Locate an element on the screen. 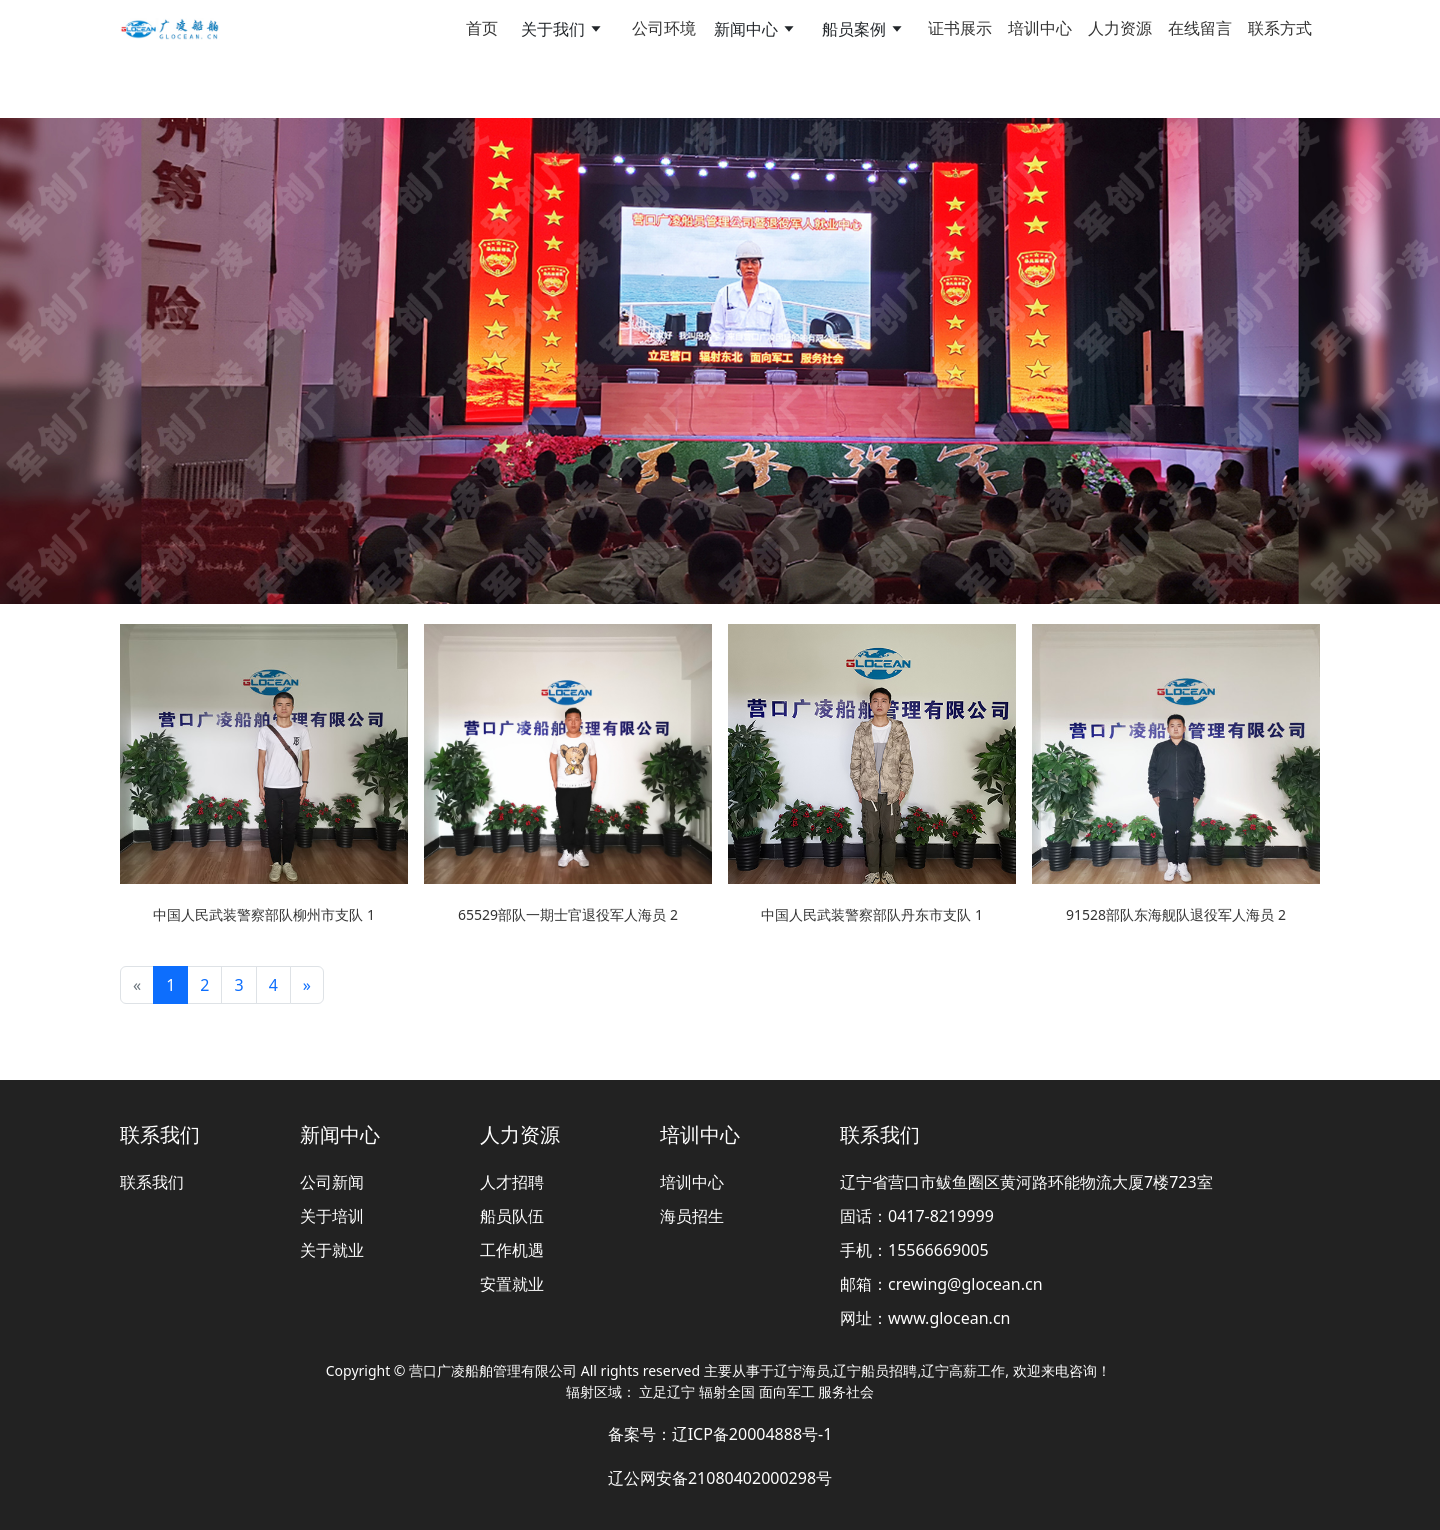 The width and height of the screenshot is (1440, 1530). 安置就业 is located at coordinates (512, 1284).